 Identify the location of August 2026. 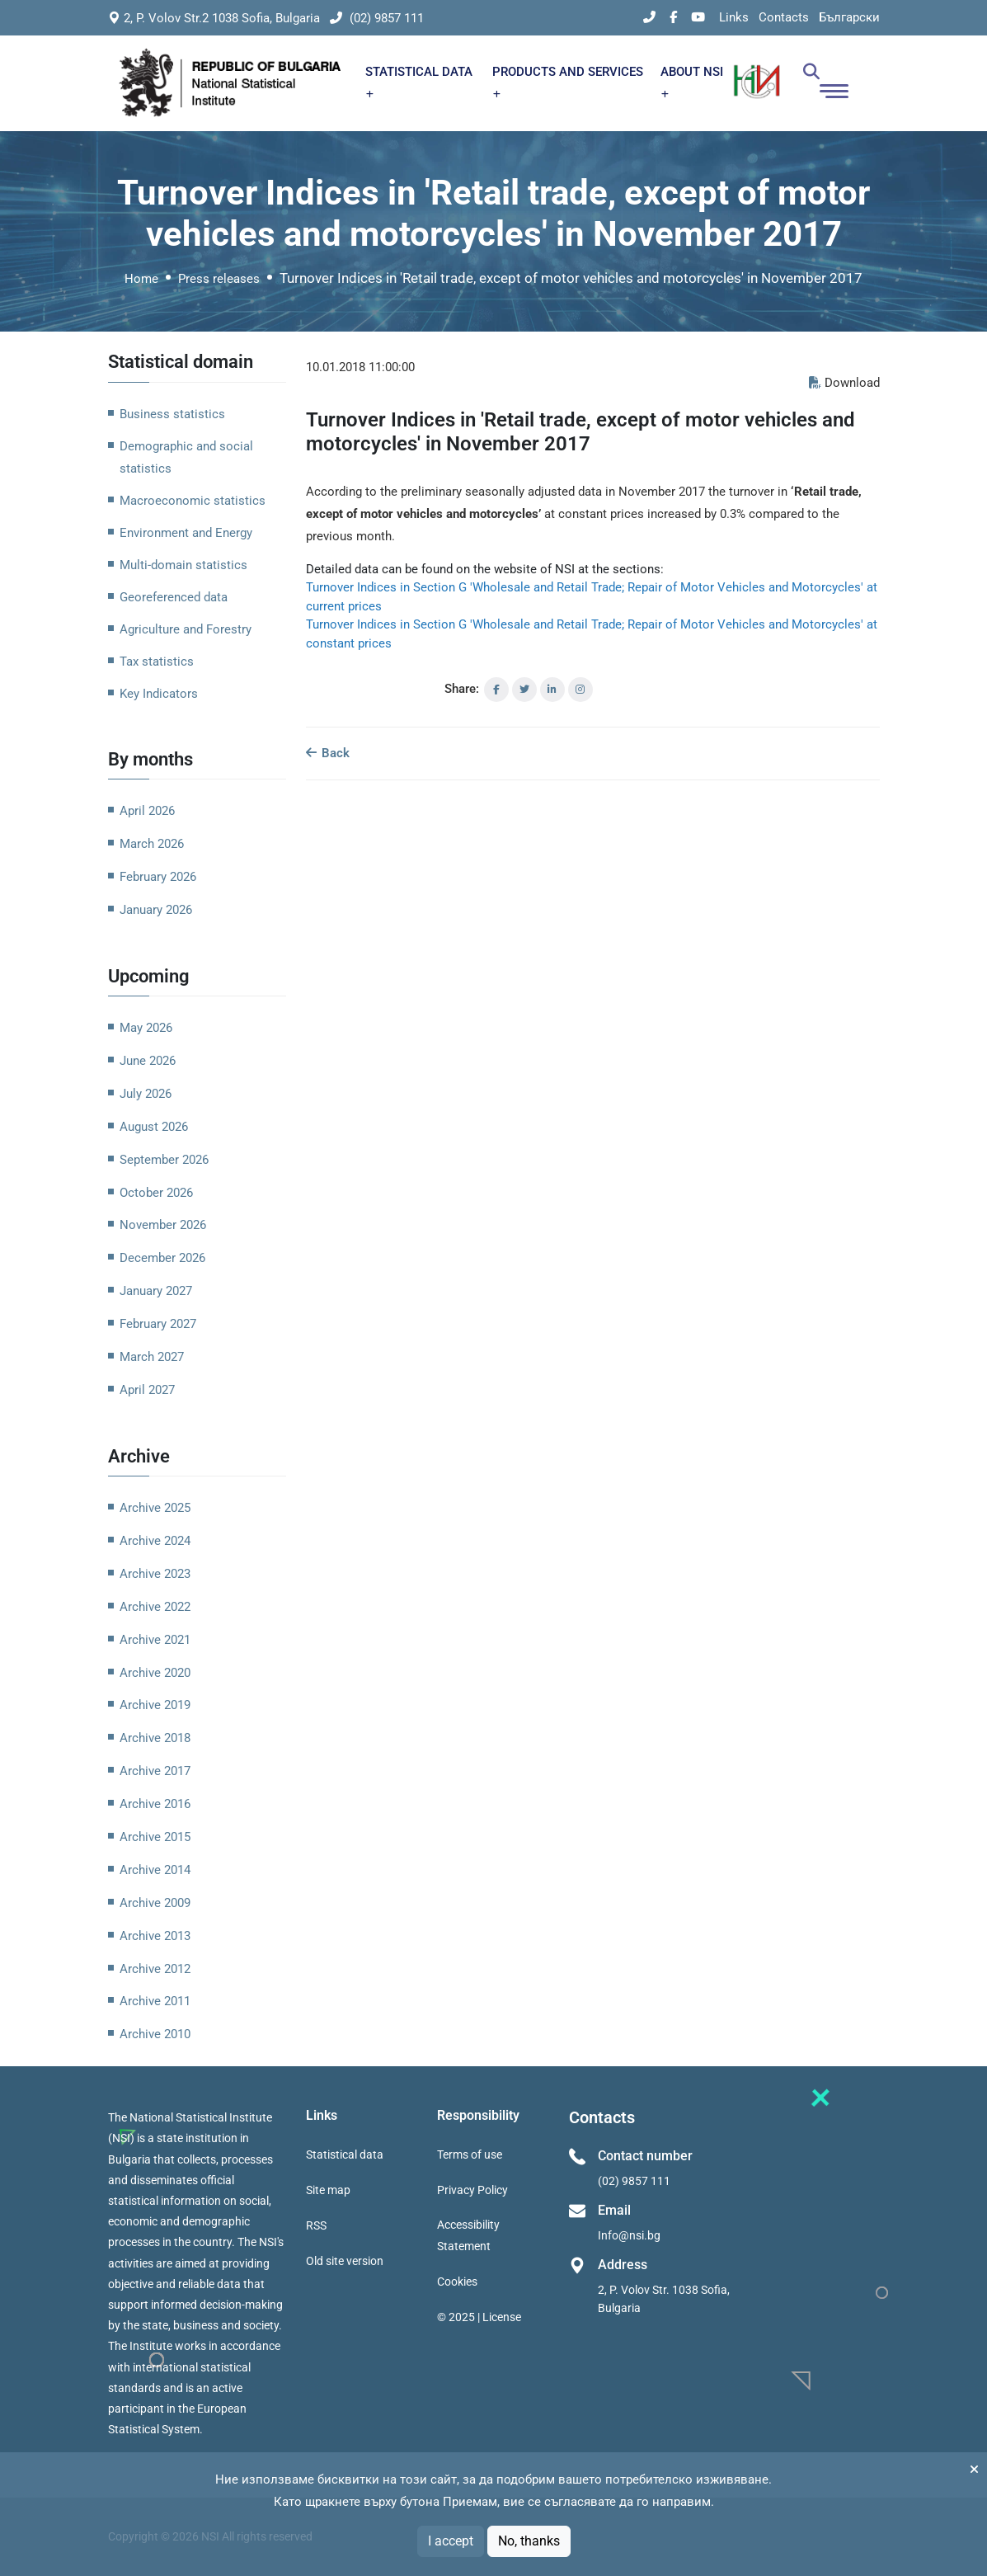
(154, 1126).